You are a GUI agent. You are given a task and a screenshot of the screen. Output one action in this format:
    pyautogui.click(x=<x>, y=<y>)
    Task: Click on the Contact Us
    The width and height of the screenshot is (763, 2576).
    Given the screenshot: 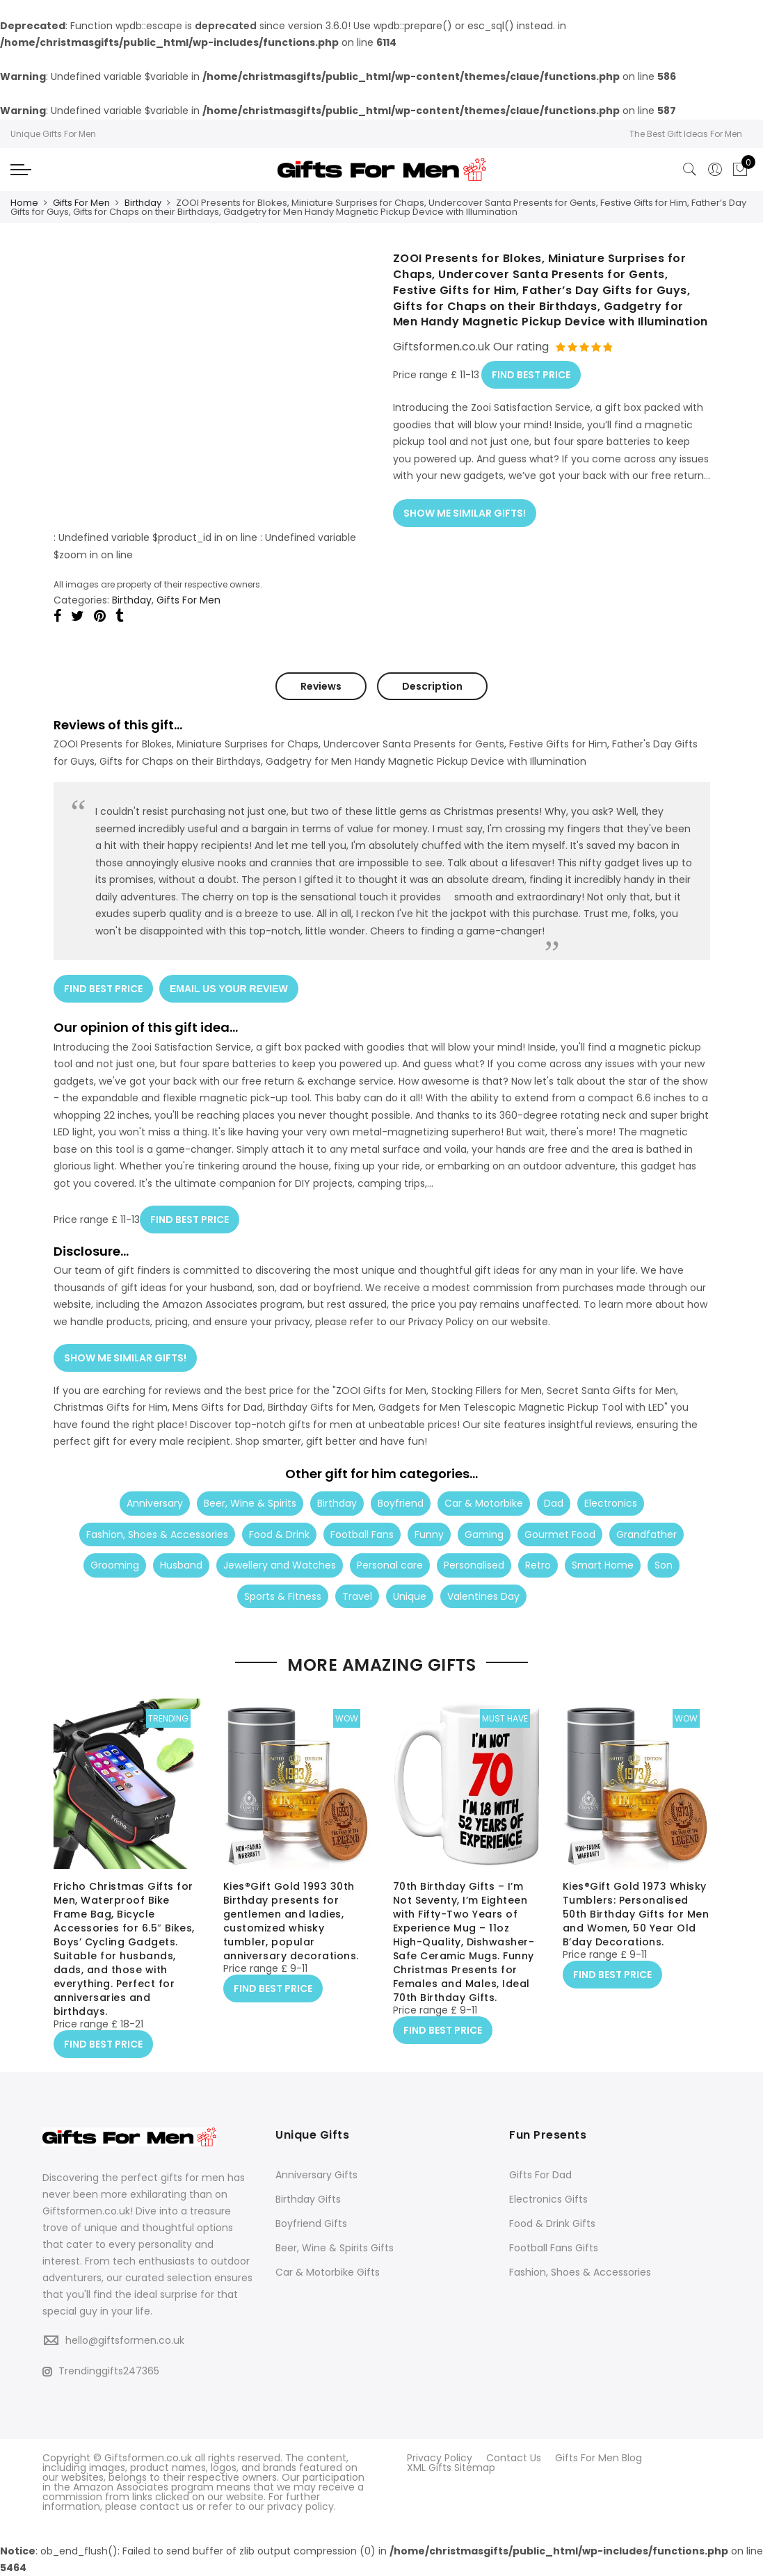 What is the action you would take?
    pyautogui.click(x=513, y=2457)
    